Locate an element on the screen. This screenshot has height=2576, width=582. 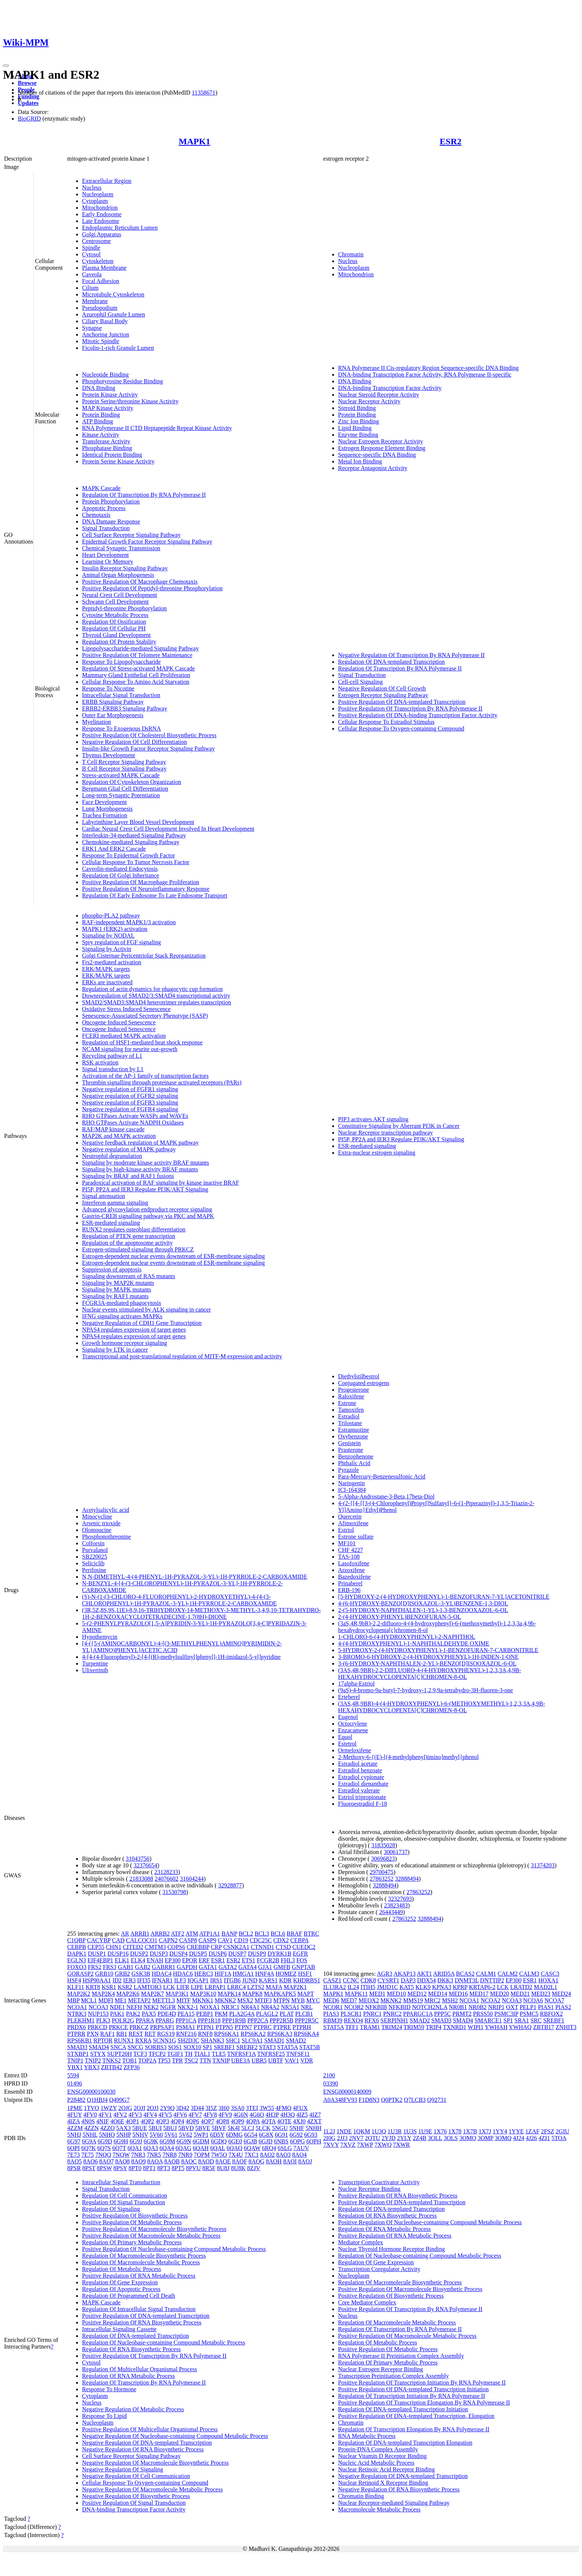
MAP2K1 is located at coordinates (295, 1987).